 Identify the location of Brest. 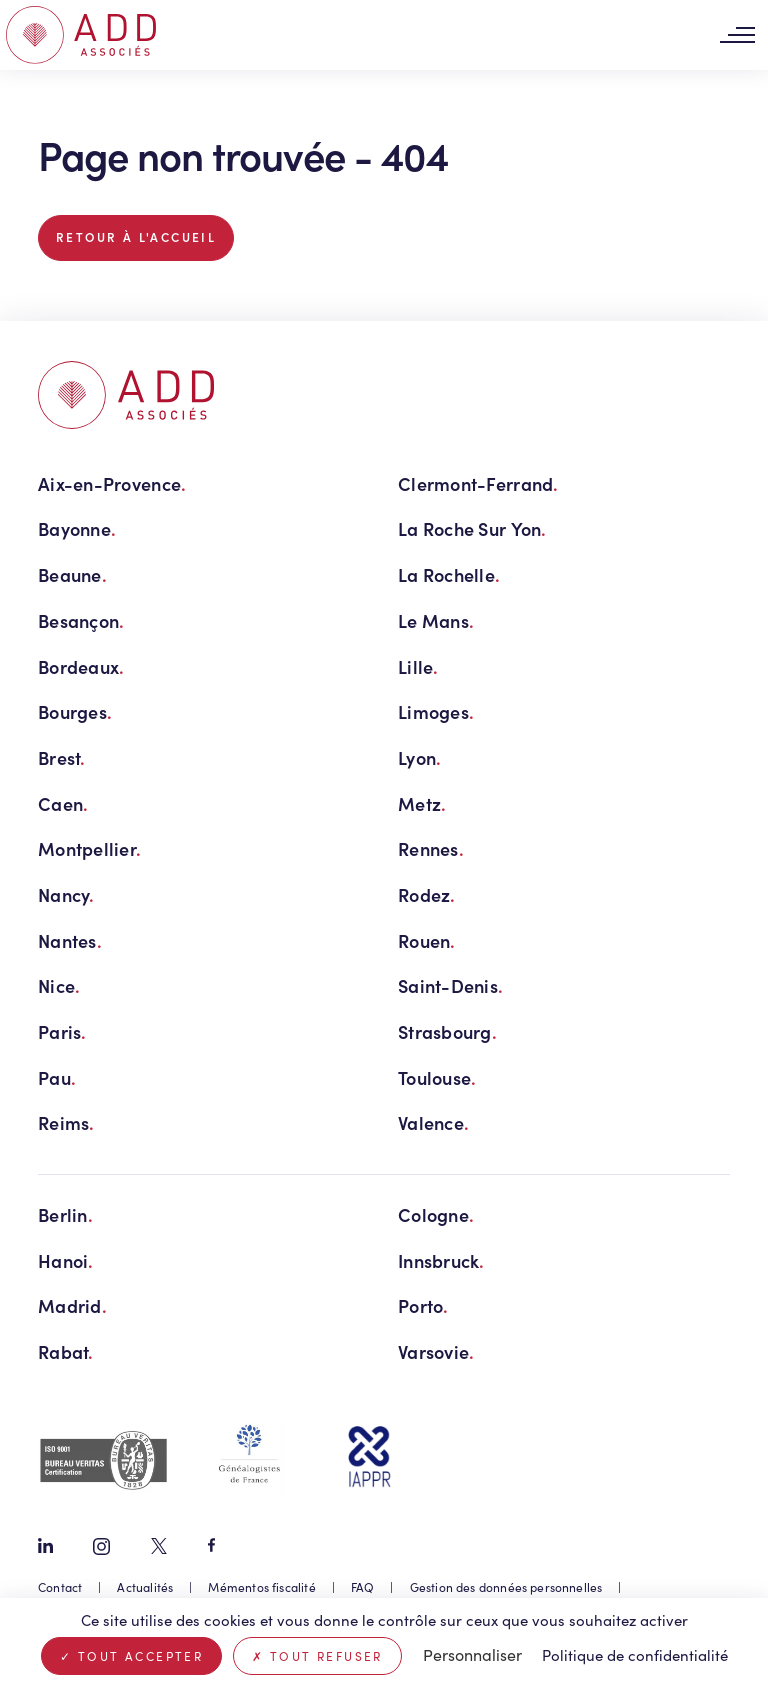
(62, 757).